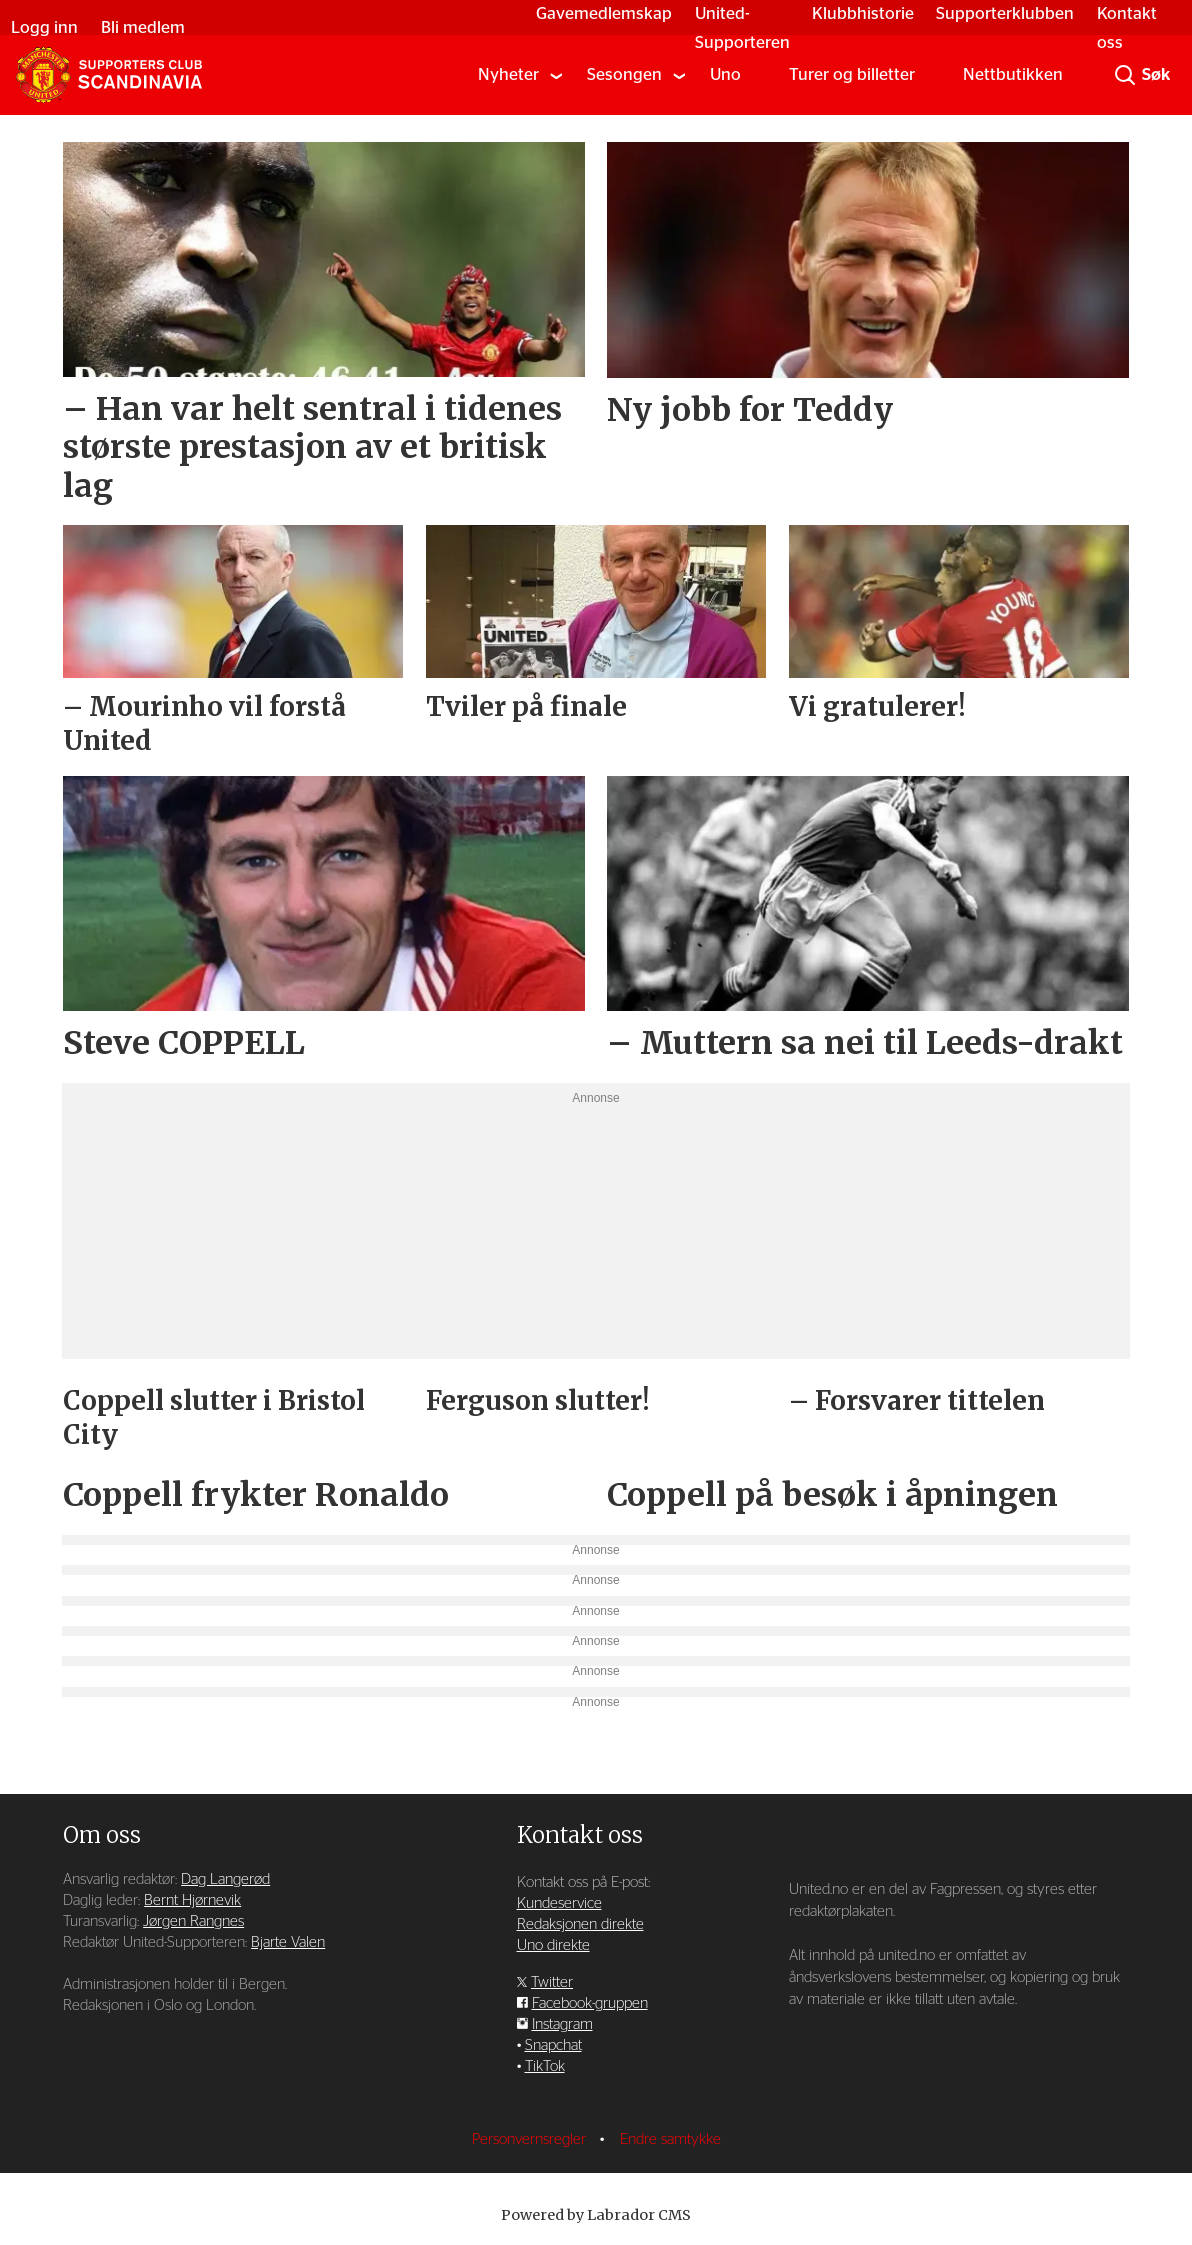 This screenshot has height=2245, width=1192. What do you see at coordinates (1005, 13) in the screenshot?
I see `Supporterklubben` at bounding box center [1005, 13].